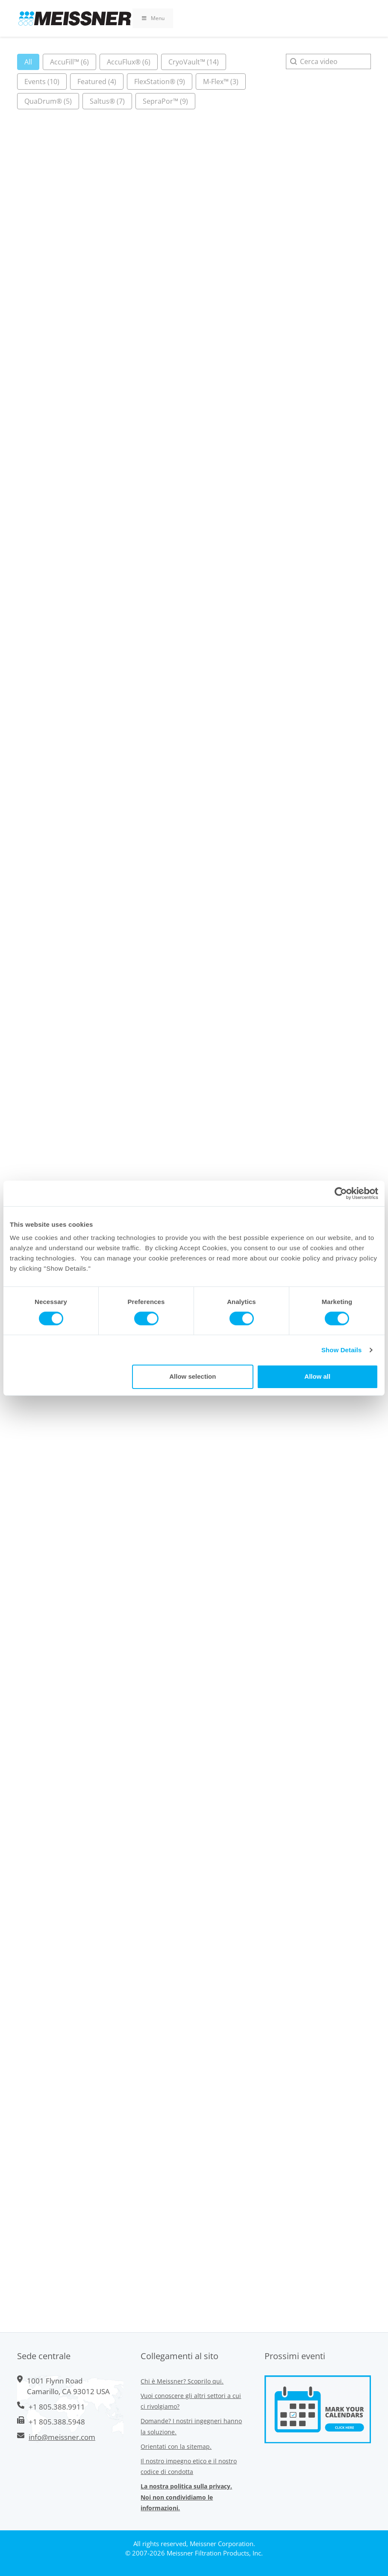 Image resolution: width=388 pixels, height=2576 pixels. What do you see at coordinates (340, 1193) in the screenshot?
I see `[Cookiebot by Usercentrics - opens in a new window]` at bounding box center [340, 1193].